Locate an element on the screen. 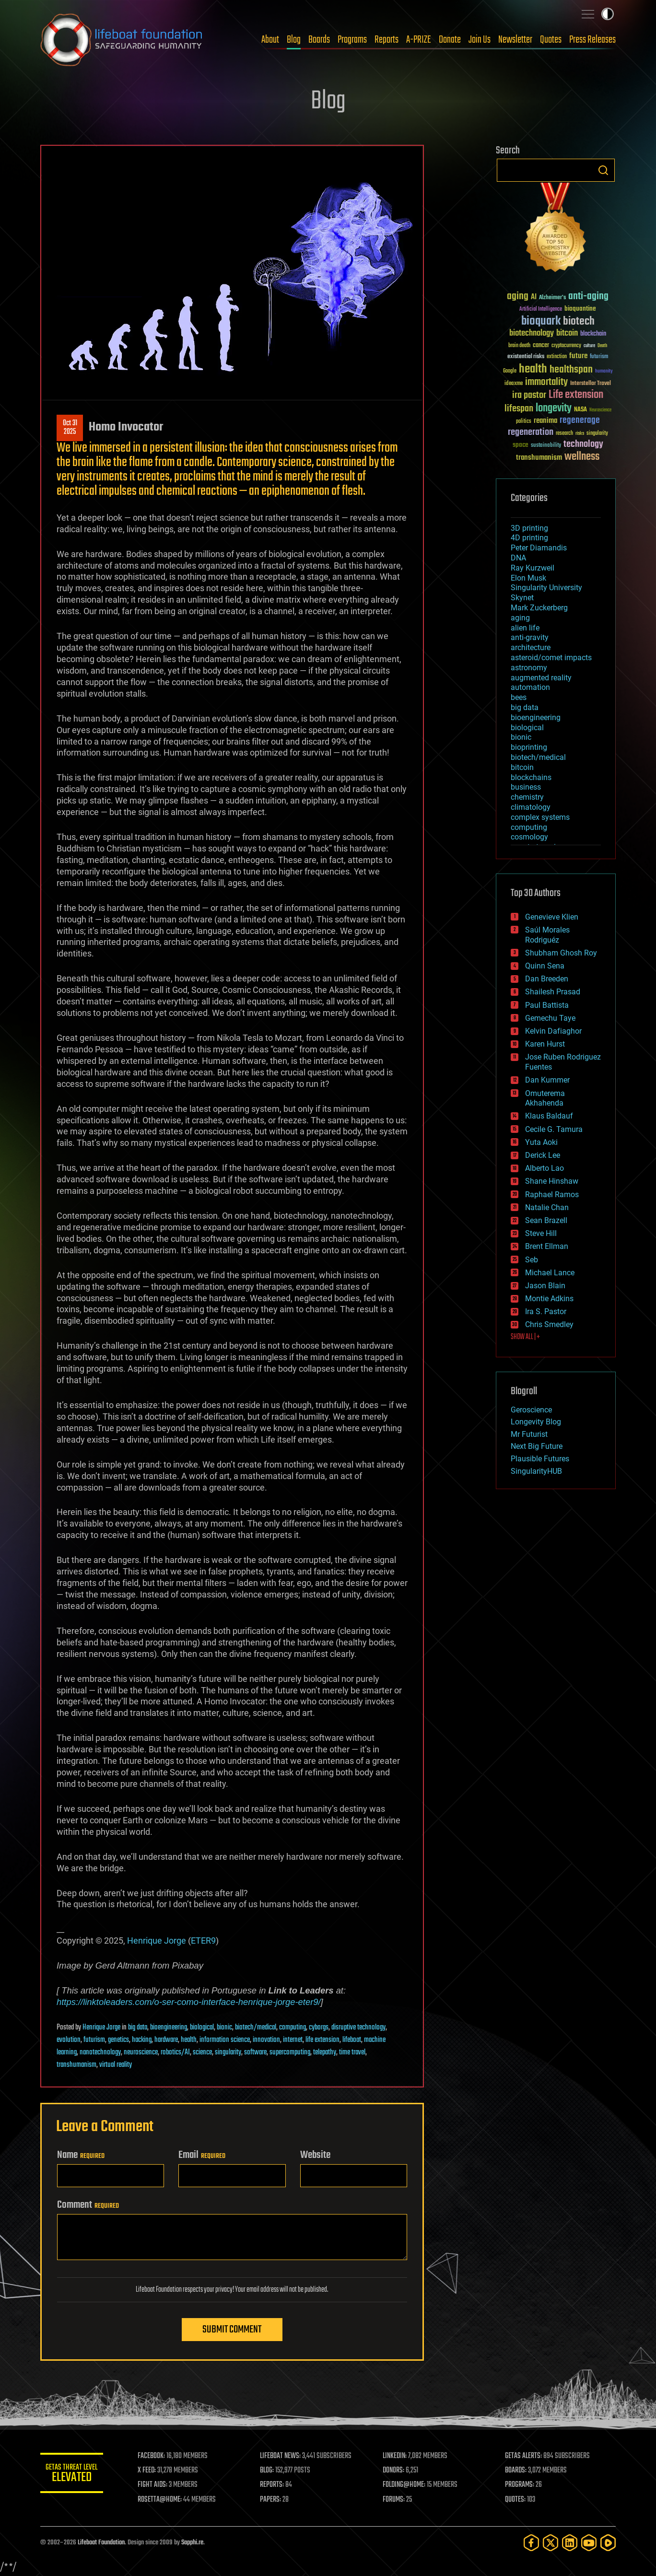 The image size is (656, 2576). ETER9 is located at coordinates (203, 1940).